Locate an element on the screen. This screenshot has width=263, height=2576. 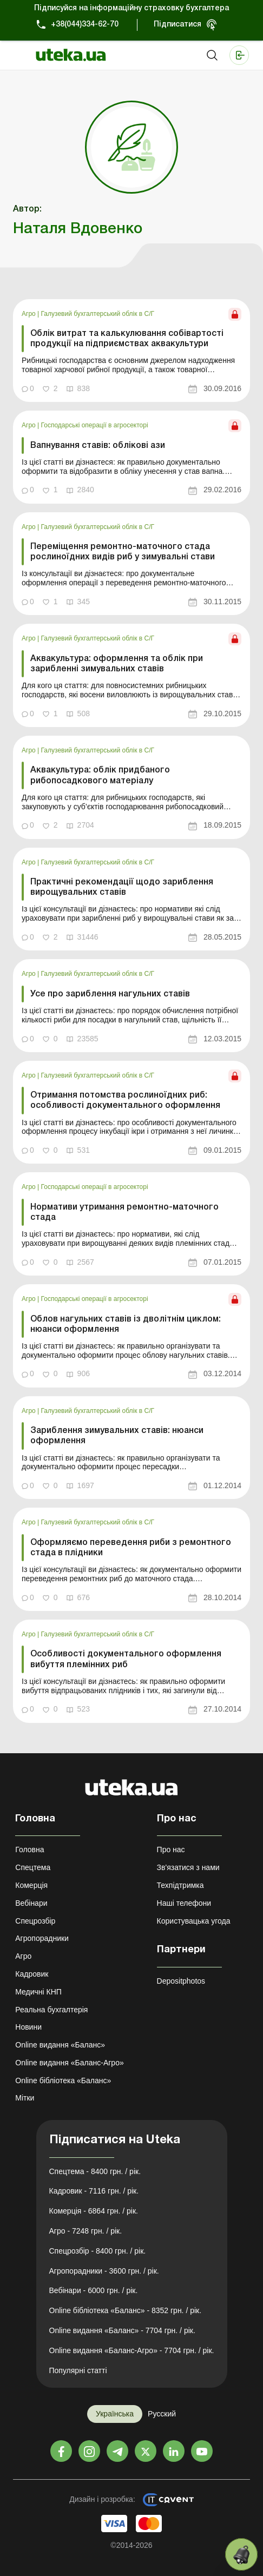
Зв'язатися з нами is located at coordinates (188, 1867).